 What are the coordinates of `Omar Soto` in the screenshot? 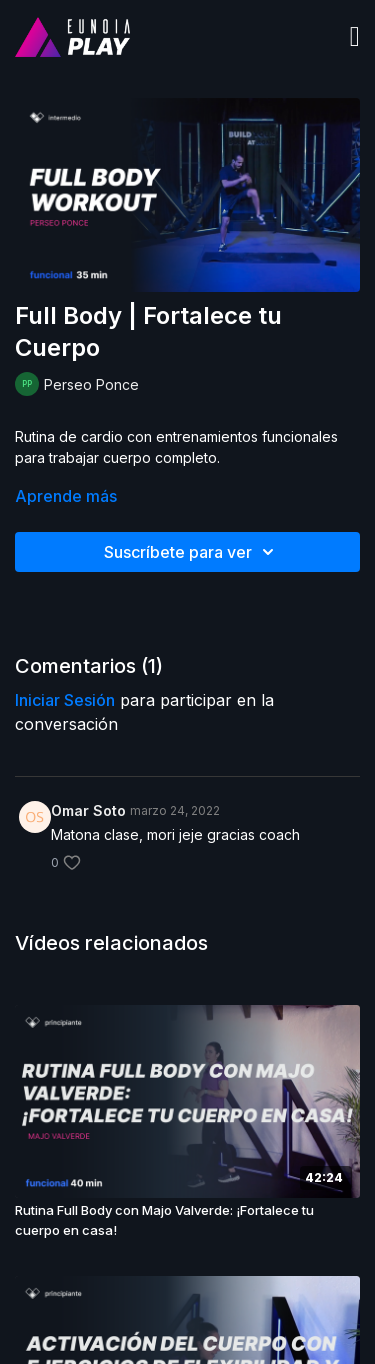 It's located at (88, 810).